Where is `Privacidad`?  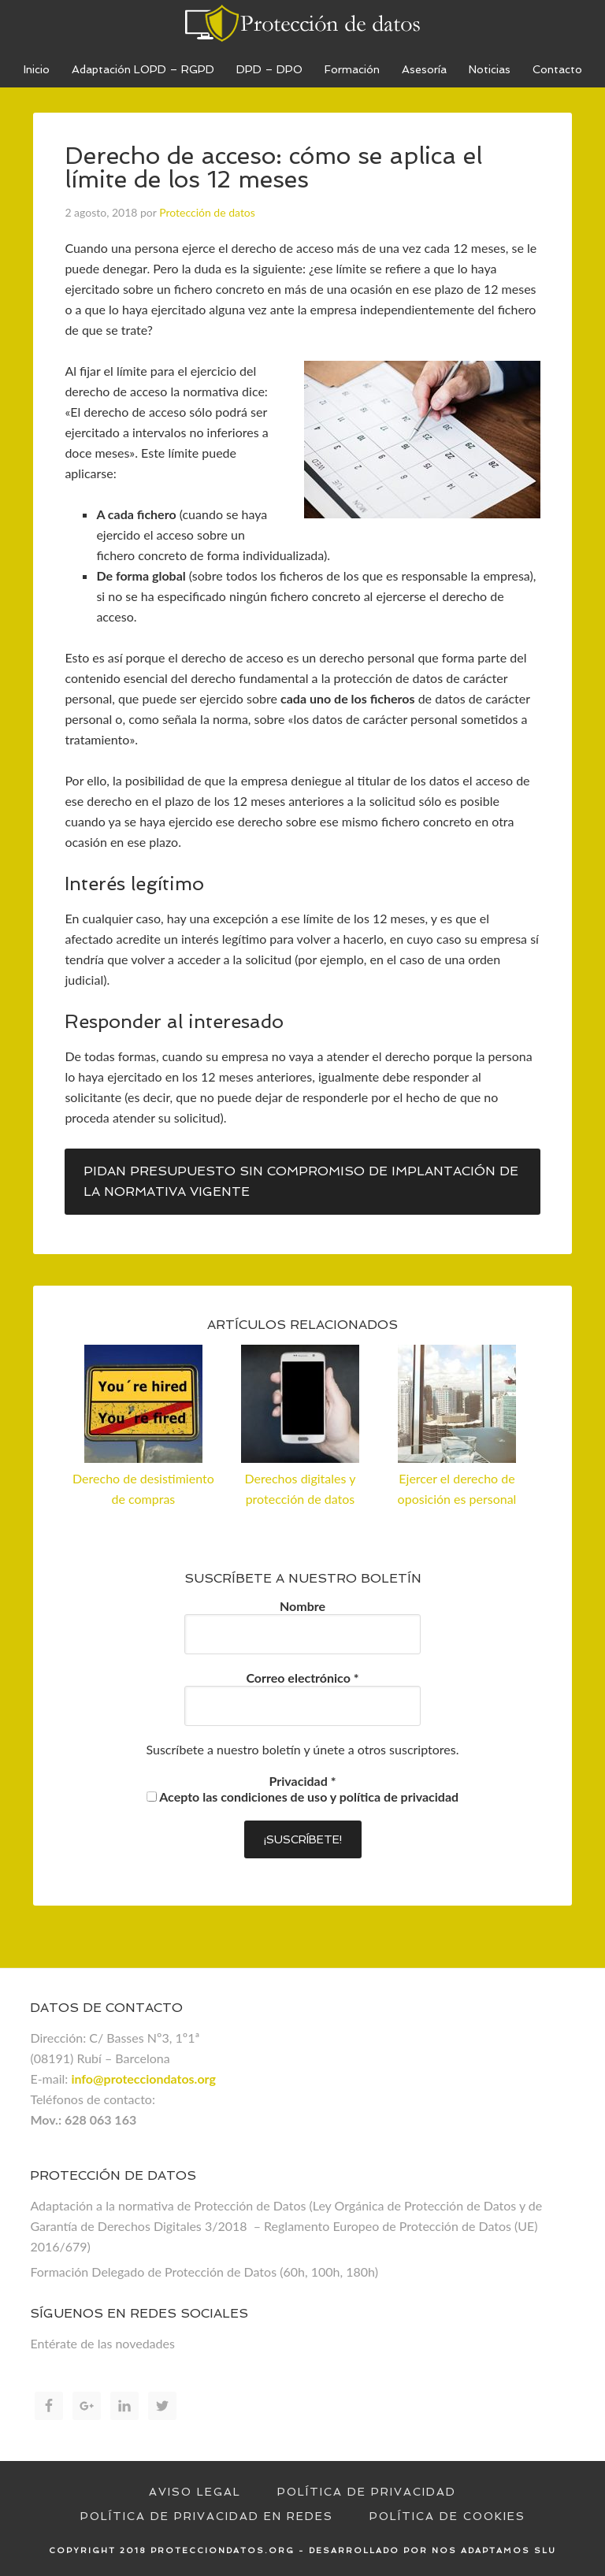 Privacidad is located at coordinates (302, 1780).